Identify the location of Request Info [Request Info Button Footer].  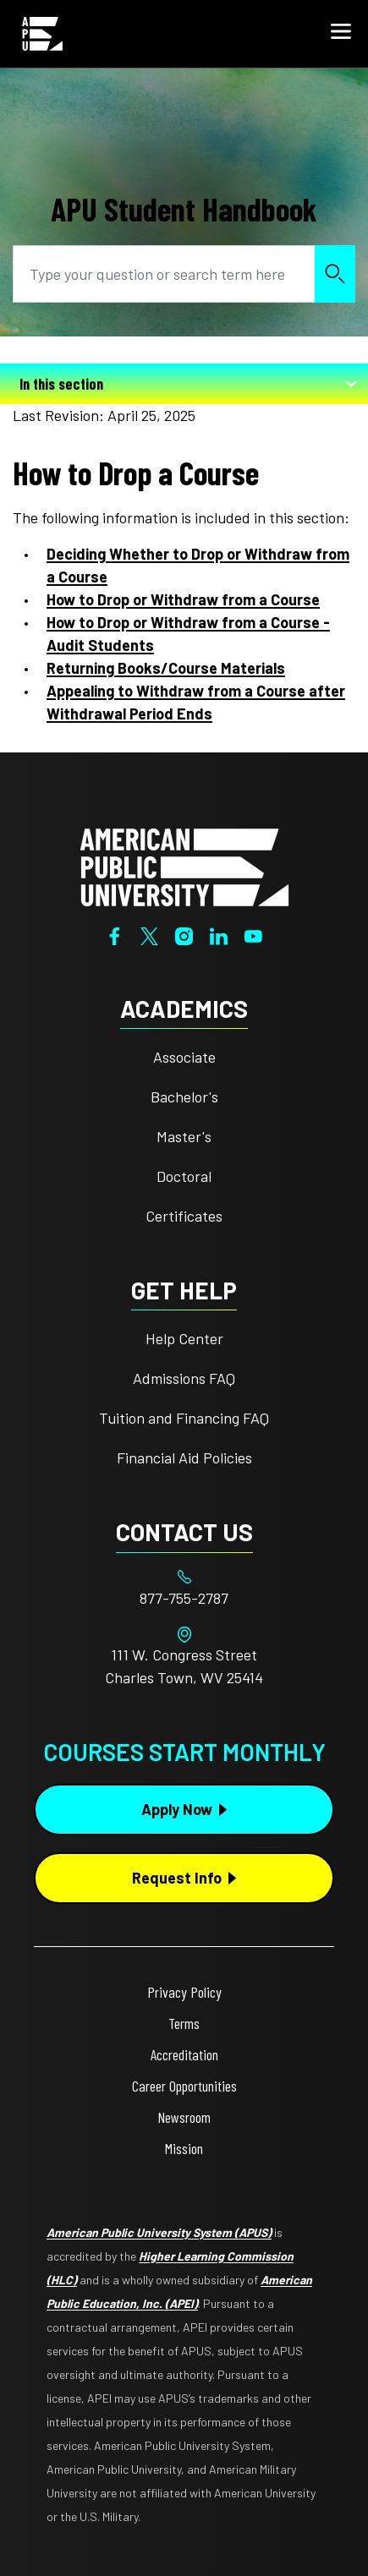
(177, 1877).